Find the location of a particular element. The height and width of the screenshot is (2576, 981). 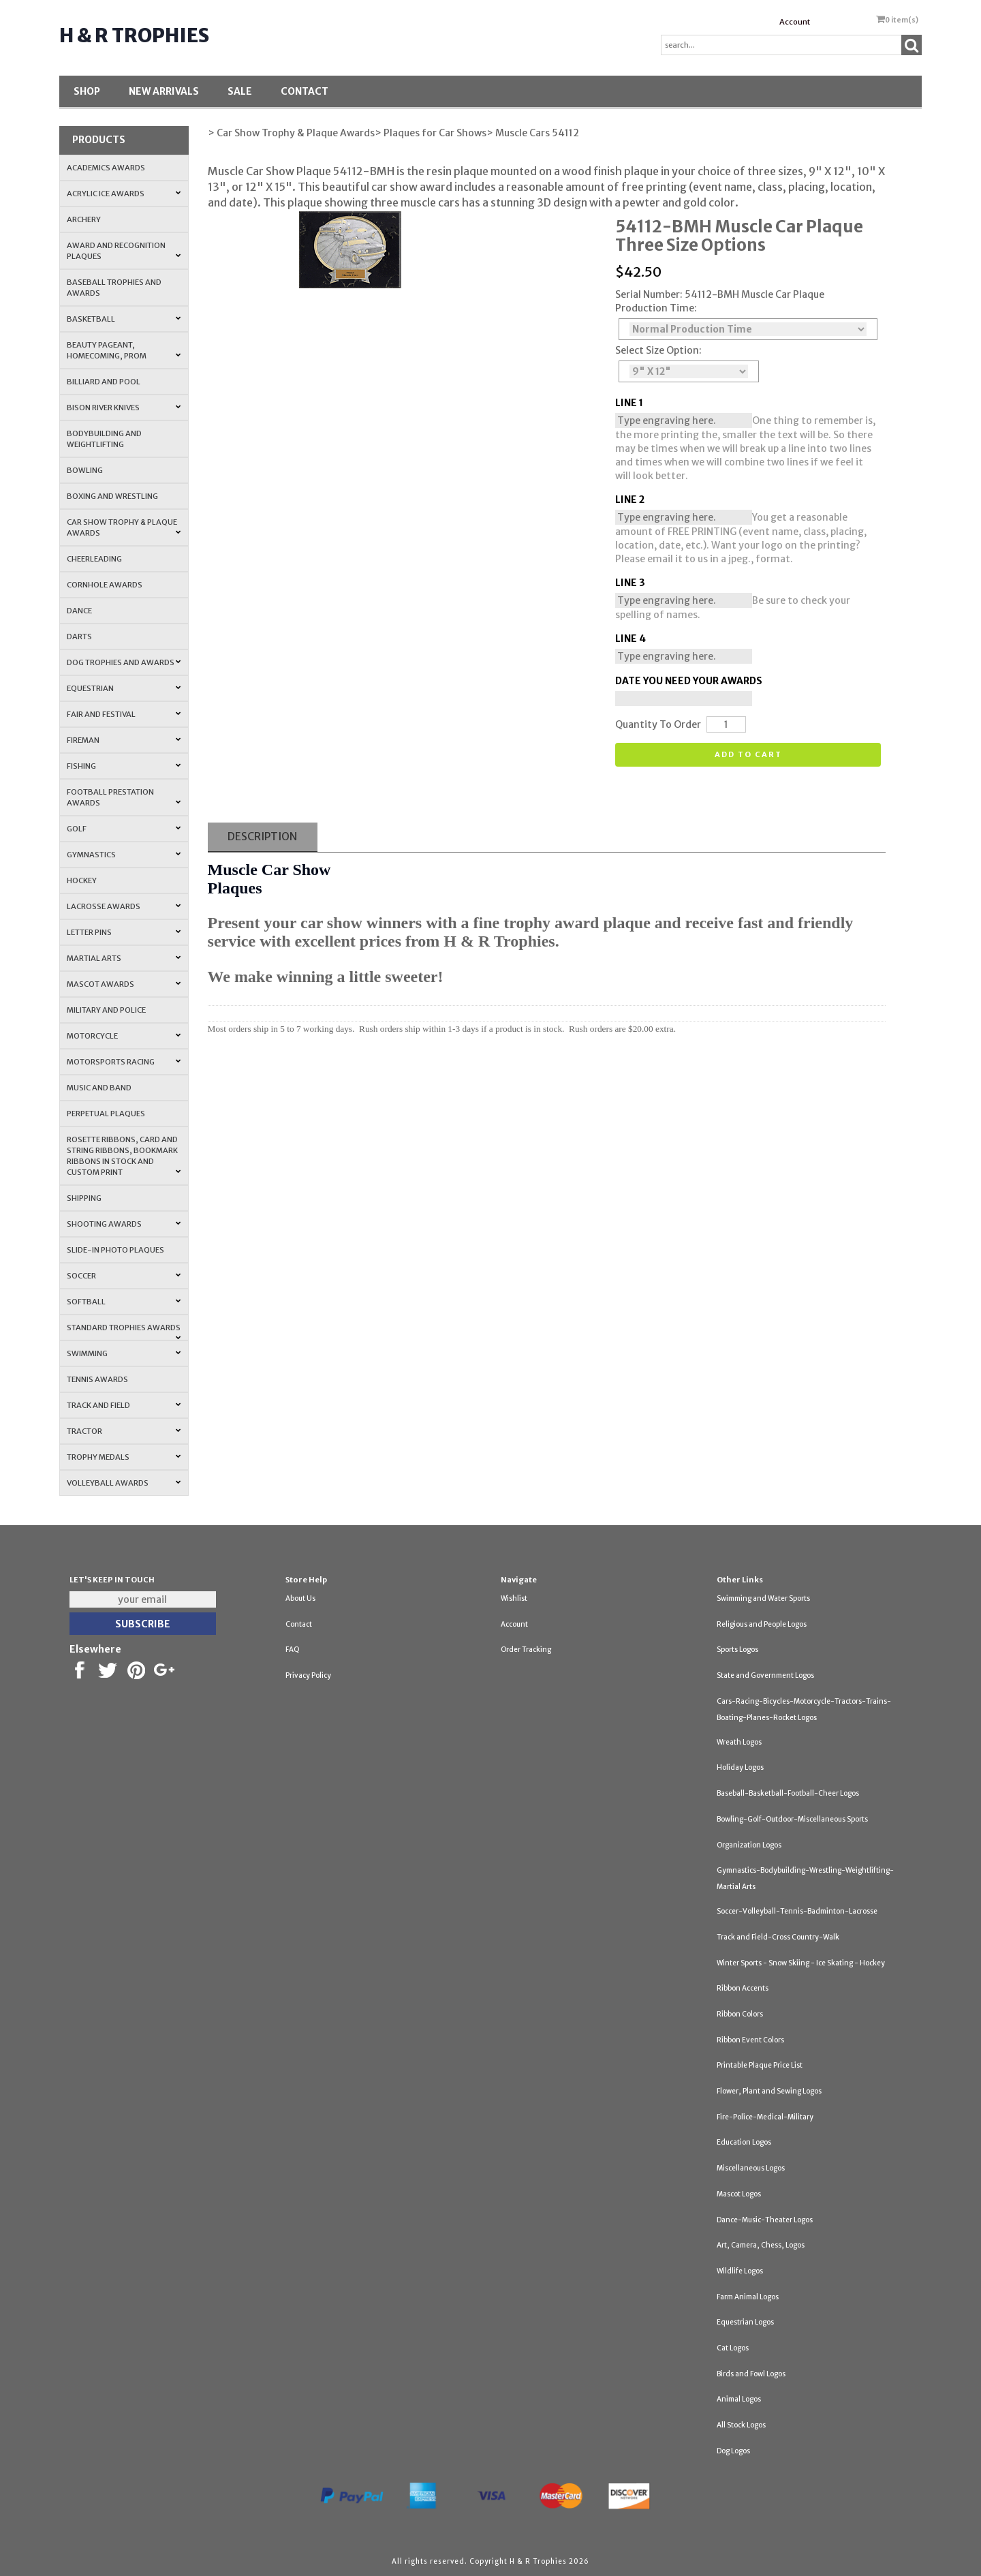

Dance is located at coordinates (79, 610).